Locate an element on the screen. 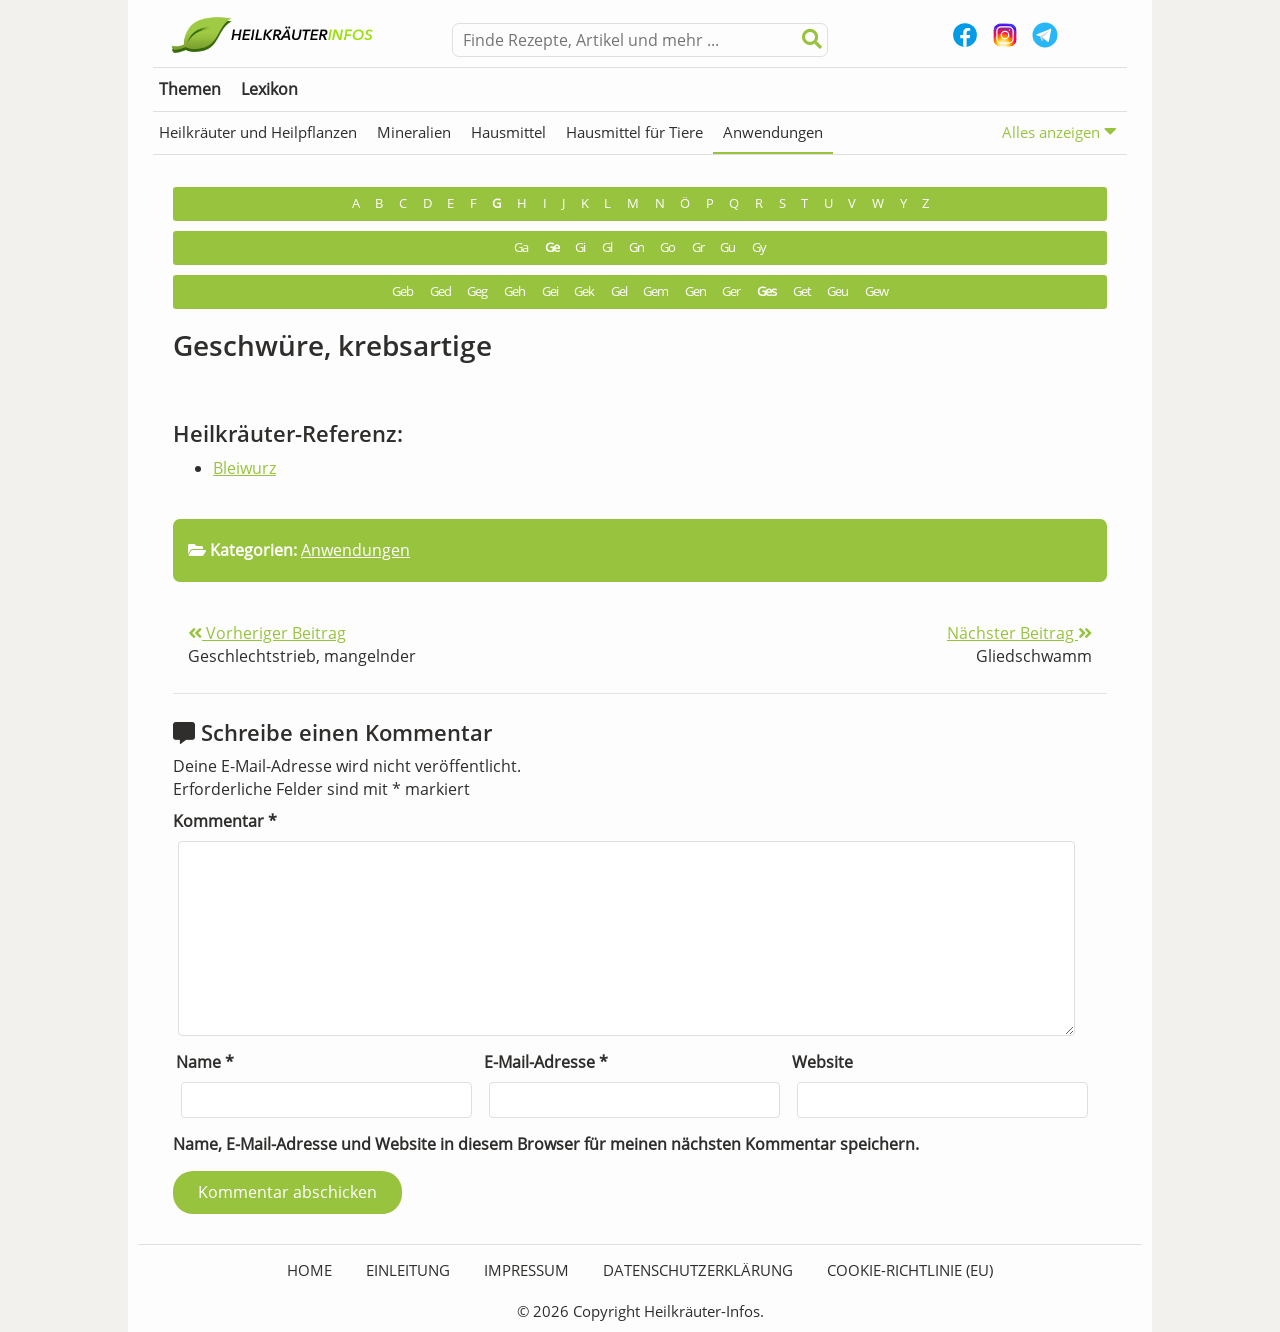  Vorheriger Beitrag is located at coordinates (267, 633).